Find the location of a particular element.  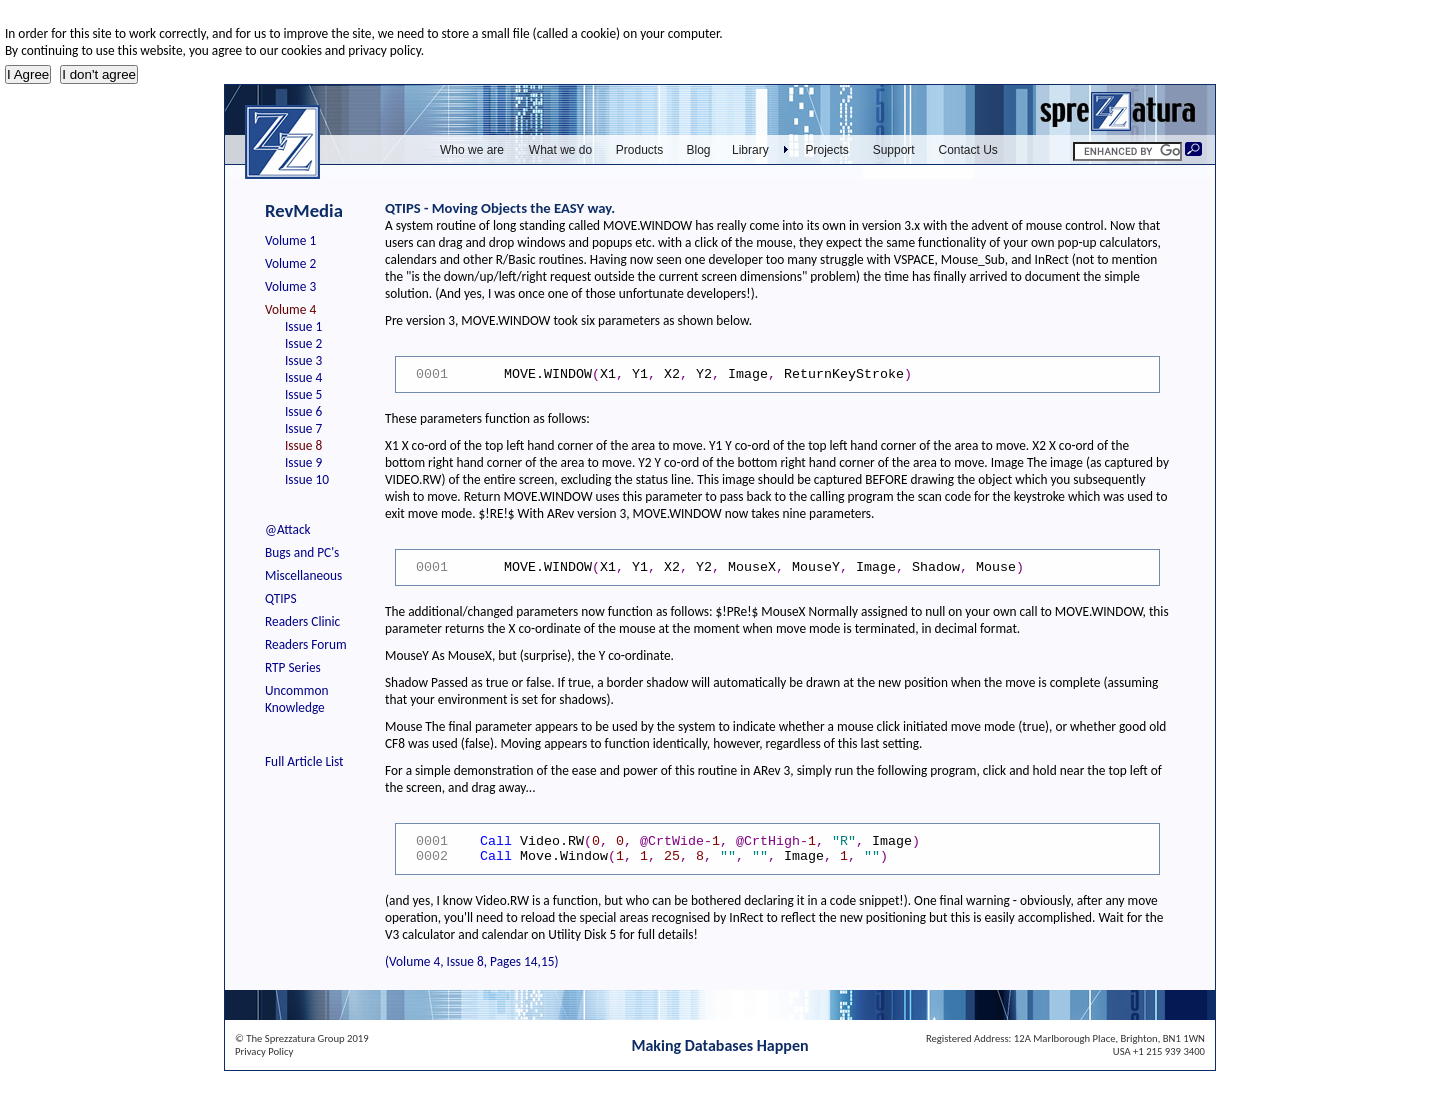

Issue 4 is located at coordinates (303, 377).